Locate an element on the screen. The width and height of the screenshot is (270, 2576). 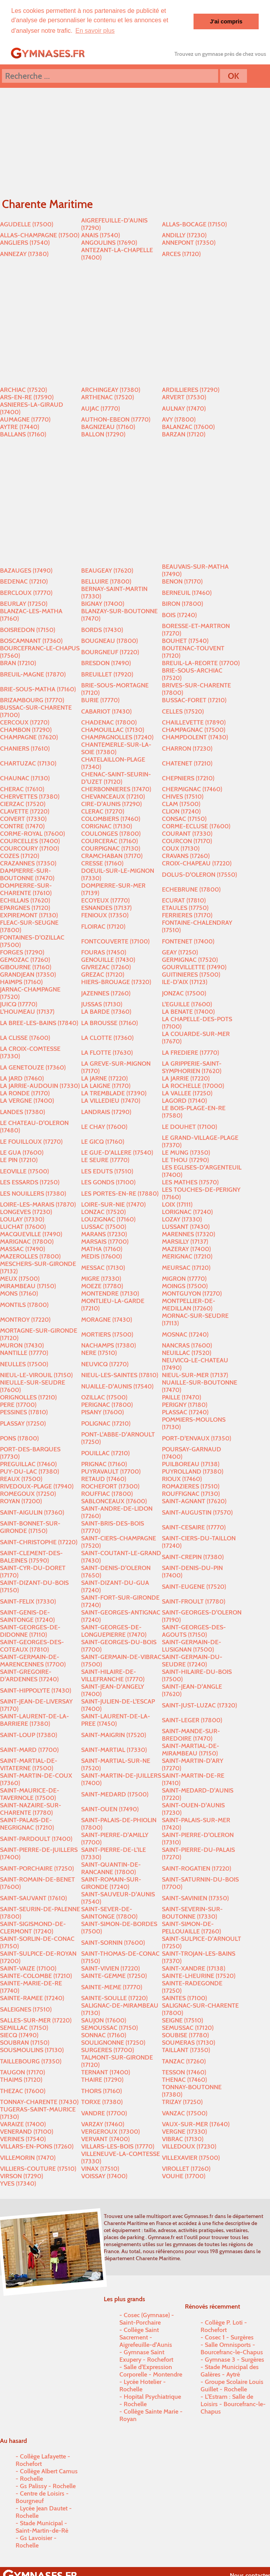
MARSAIS (17700) is located at coordinates (104, 1241).